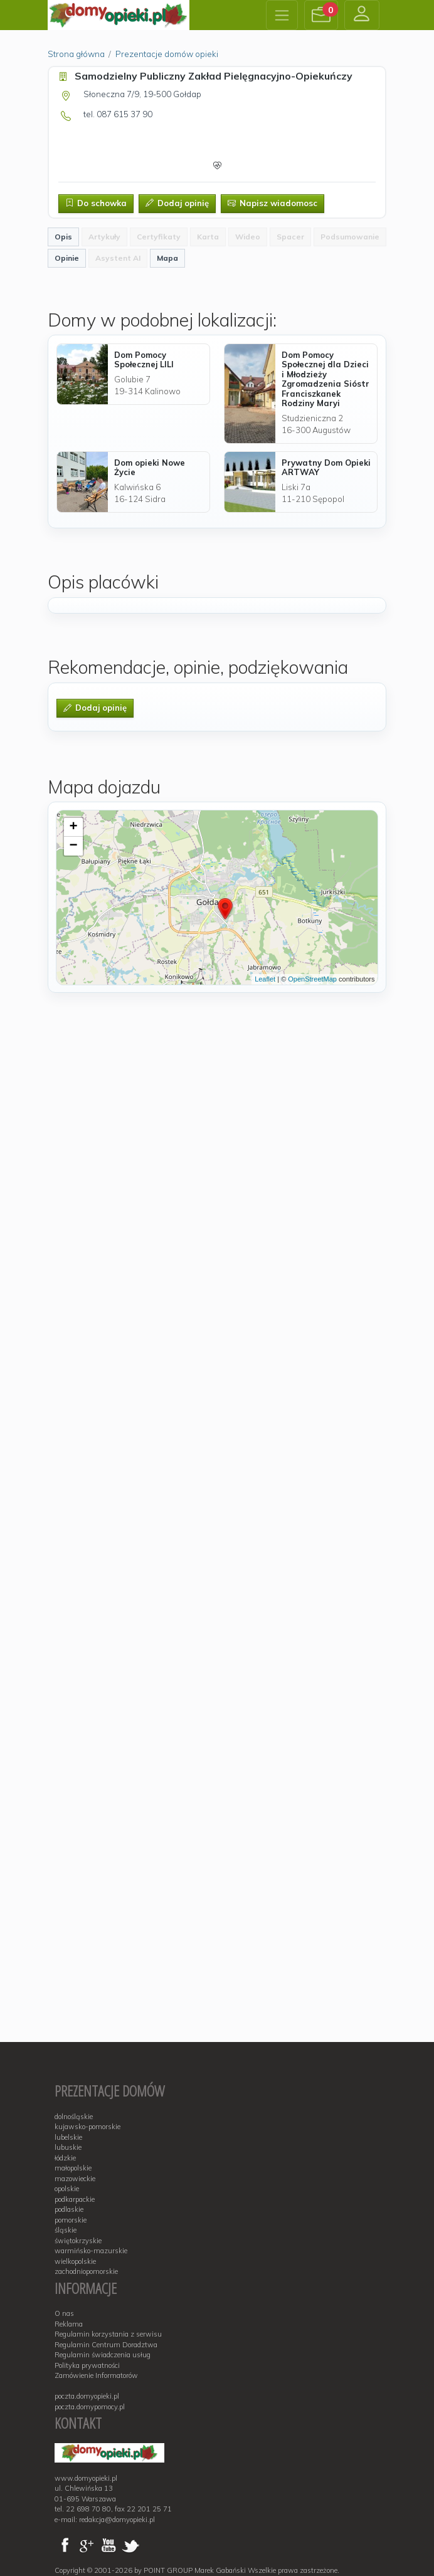  What do you see at coordinates (73, 2168) in the screenshot?
I see `małopolskie` at bounding box center [73, 2168].